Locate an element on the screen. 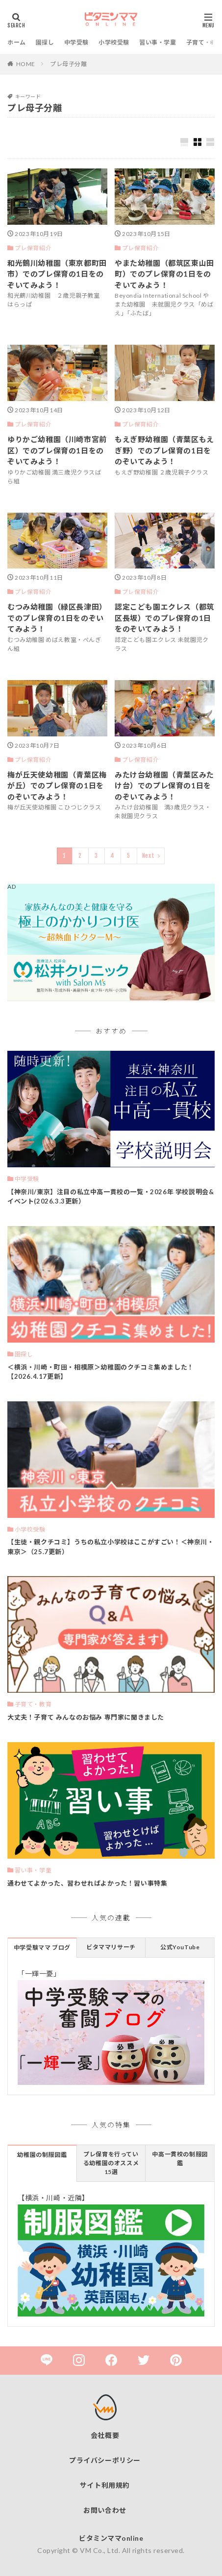 The image size is (222, 2576). やまた幼稚園（都筑区東山田町）でのプレ保育の1日をのぞいてみよう！ is located at coordinates (164, 274).